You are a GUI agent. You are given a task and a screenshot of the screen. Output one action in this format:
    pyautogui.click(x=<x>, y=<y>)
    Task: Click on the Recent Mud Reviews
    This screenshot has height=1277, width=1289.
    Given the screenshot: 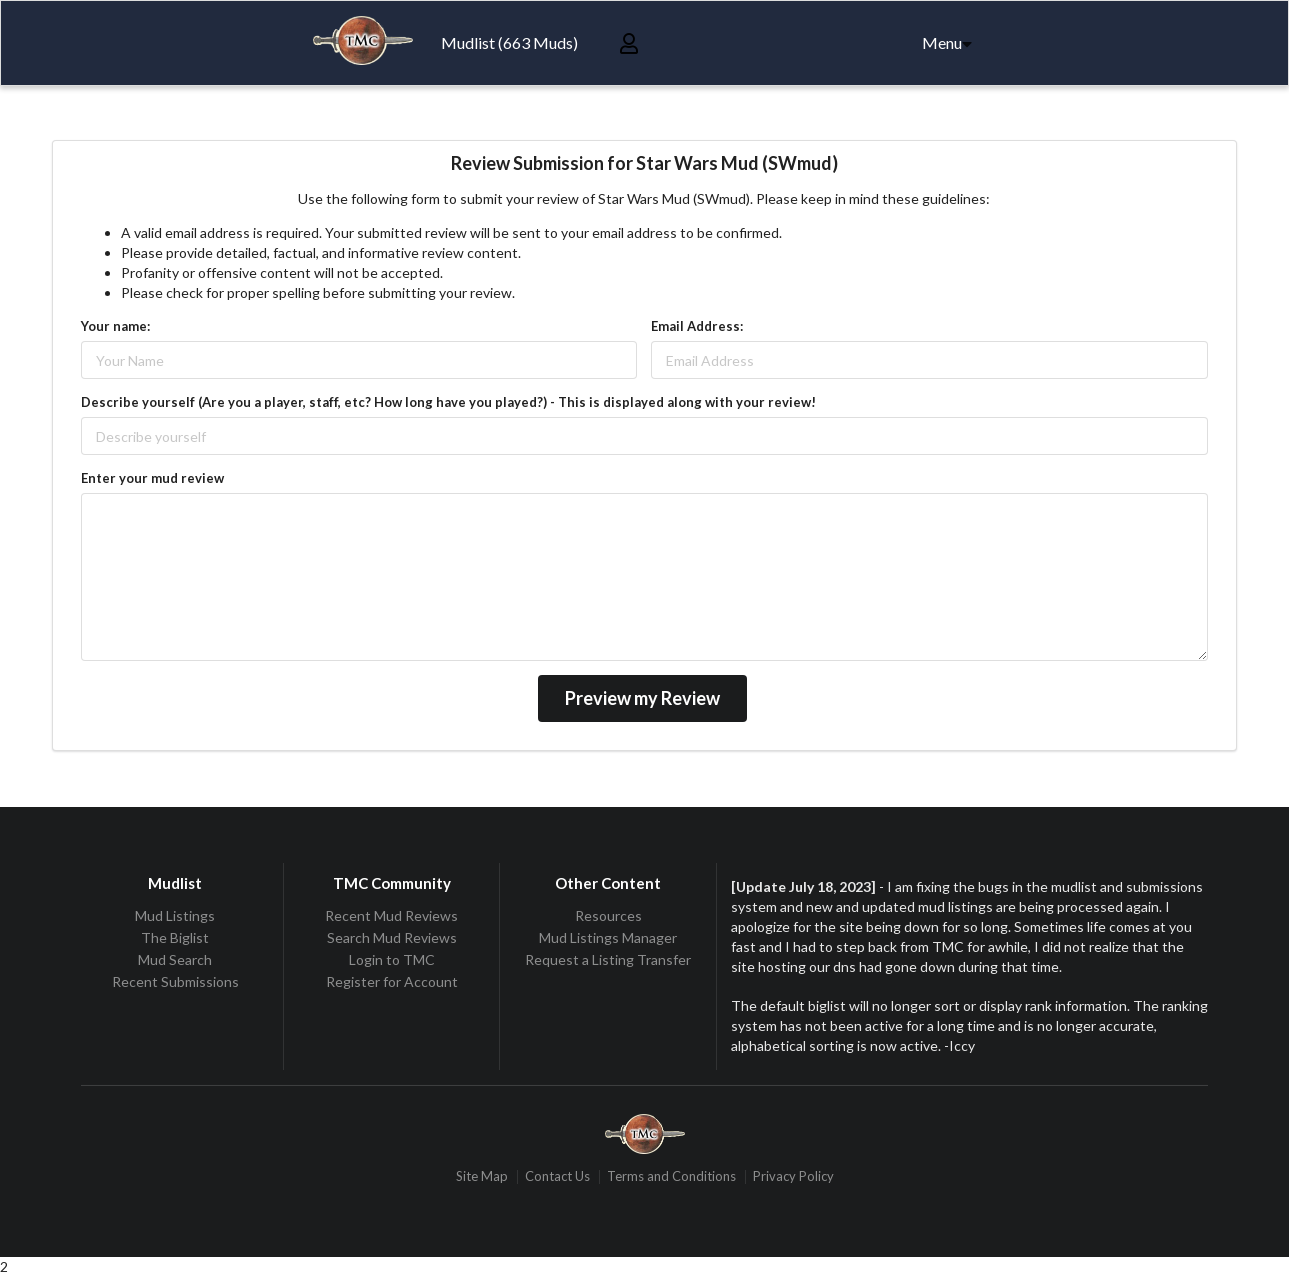 What is the action you would take?
    pyautogui.click(x=391, y=916)
    